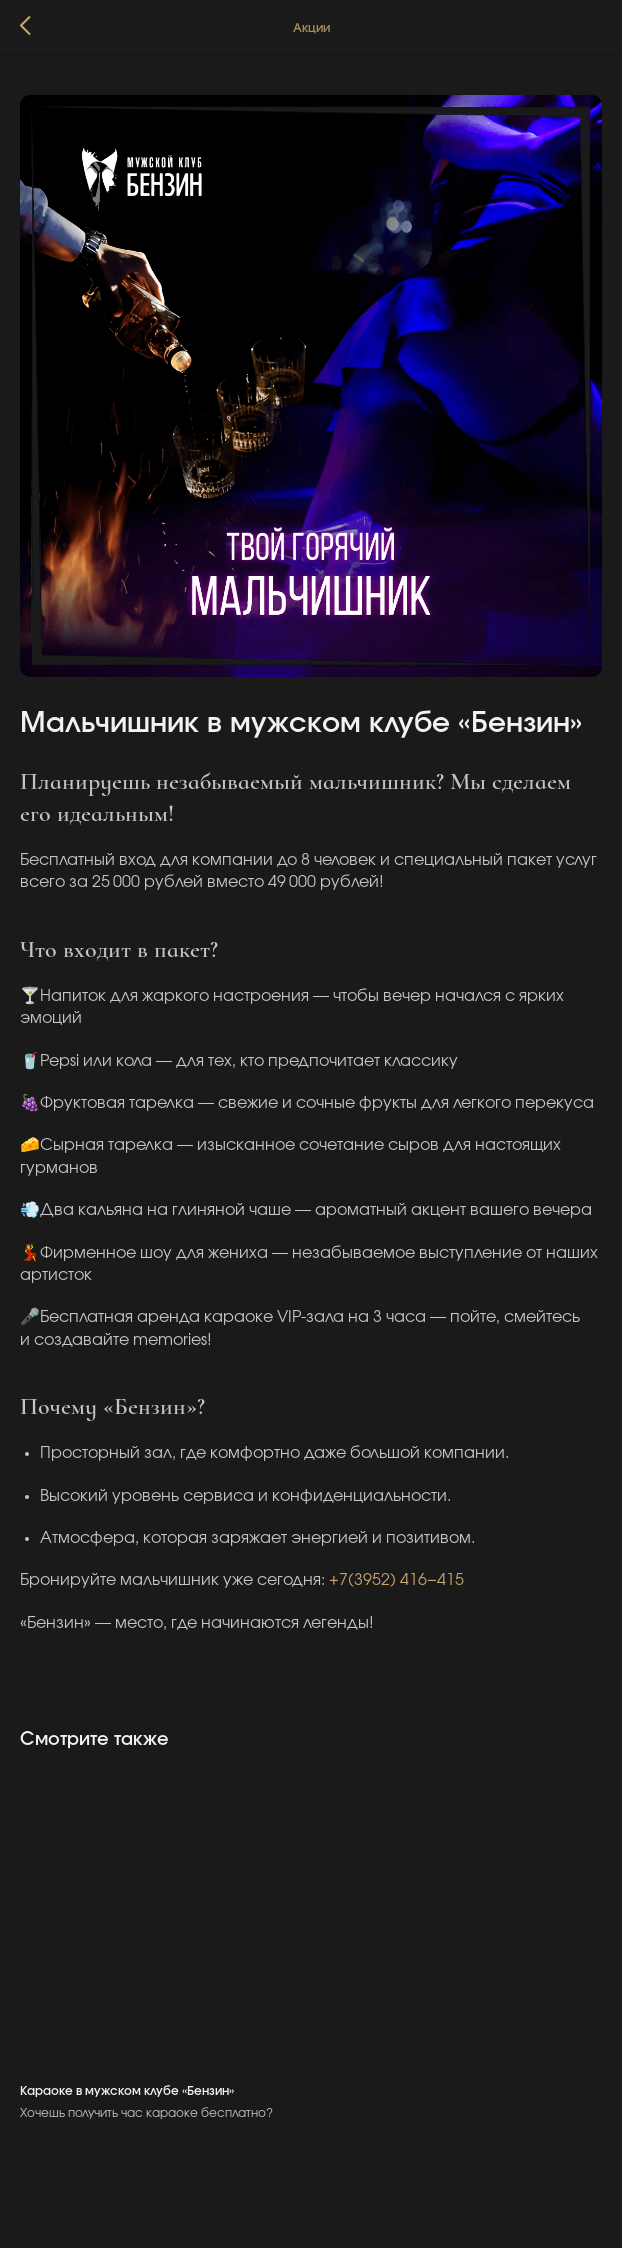  I want to click on +7(3952) 416−415, so click(396, 1580).